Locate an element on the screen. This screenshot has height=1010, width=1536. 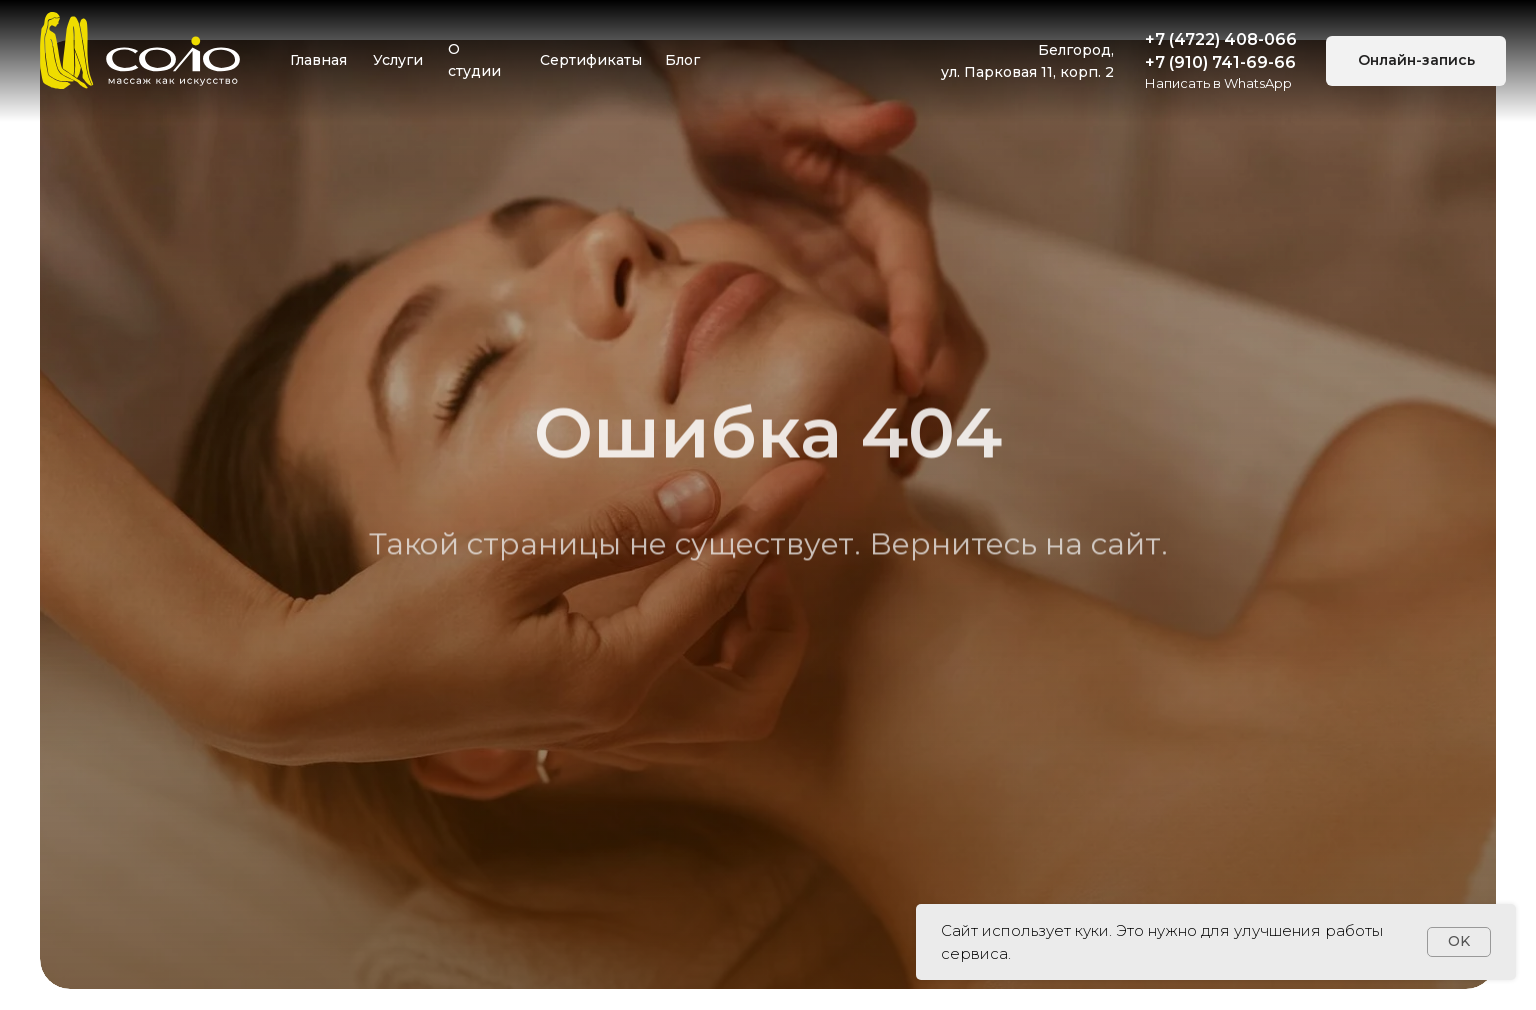
Блог is located at coordinates (682, 60).